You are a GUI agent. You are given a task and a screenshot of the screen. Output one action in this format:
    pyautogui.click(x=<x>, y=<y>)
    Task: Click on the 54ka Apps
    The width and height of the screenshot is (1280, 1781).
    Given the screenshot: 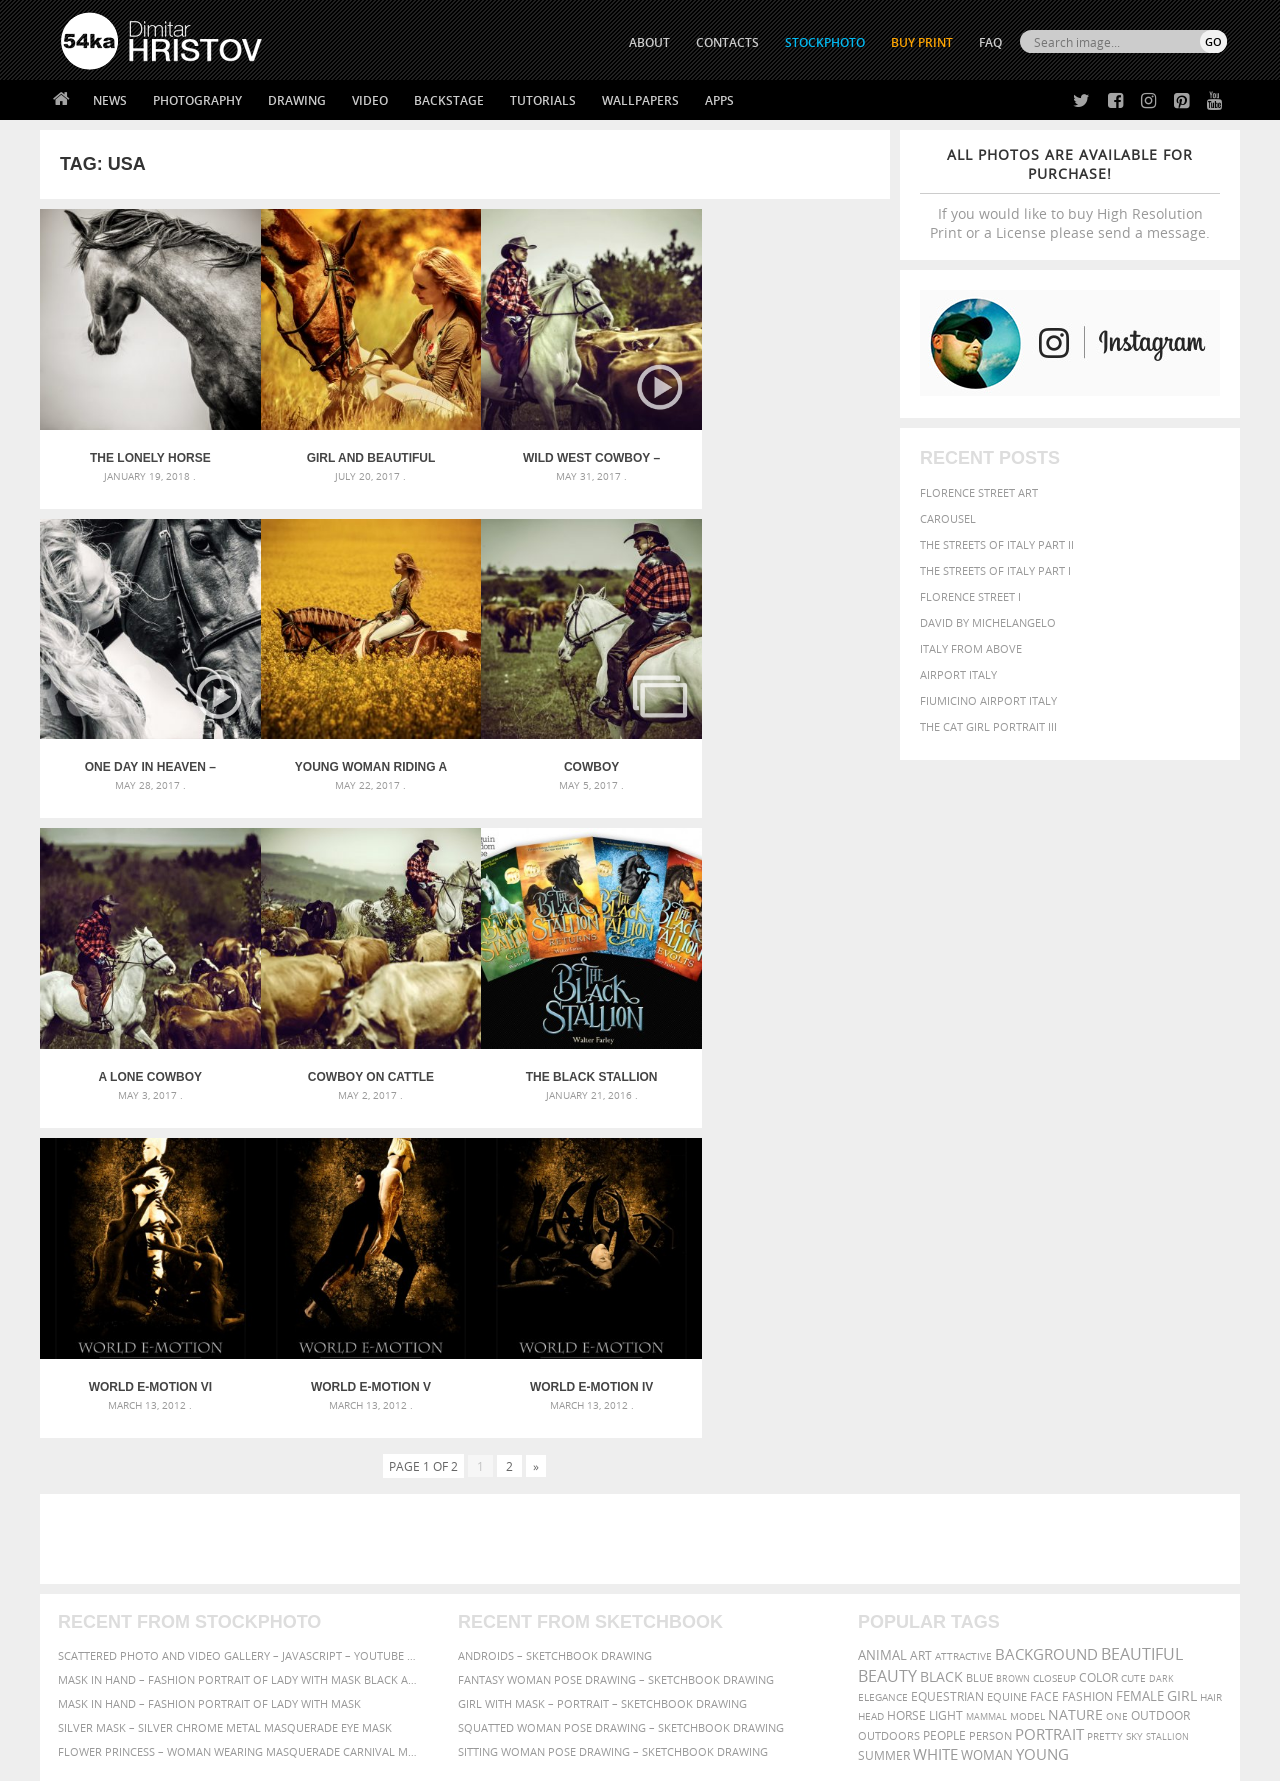 What is the action you would take?
    pyautogui.click(x=88, y=1641)
    